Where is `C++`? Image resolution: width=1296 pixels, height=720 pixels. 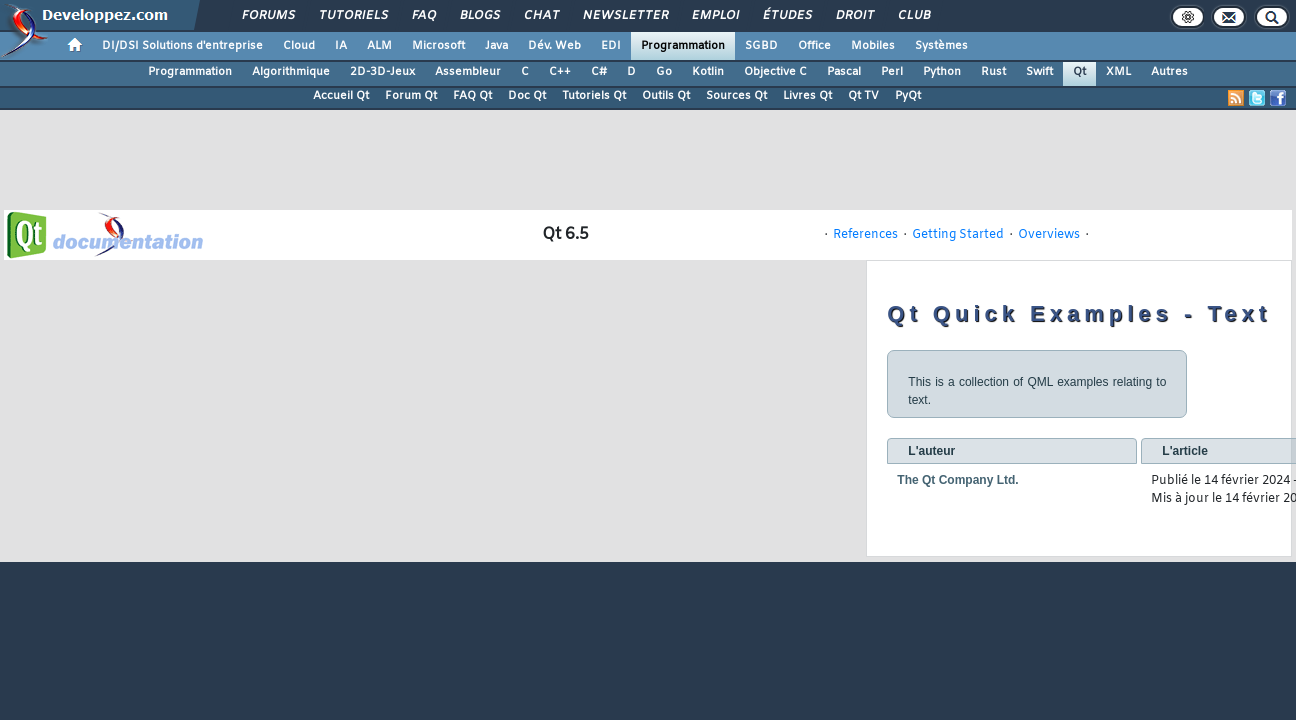 C++ is located at coordinates (560, 72).